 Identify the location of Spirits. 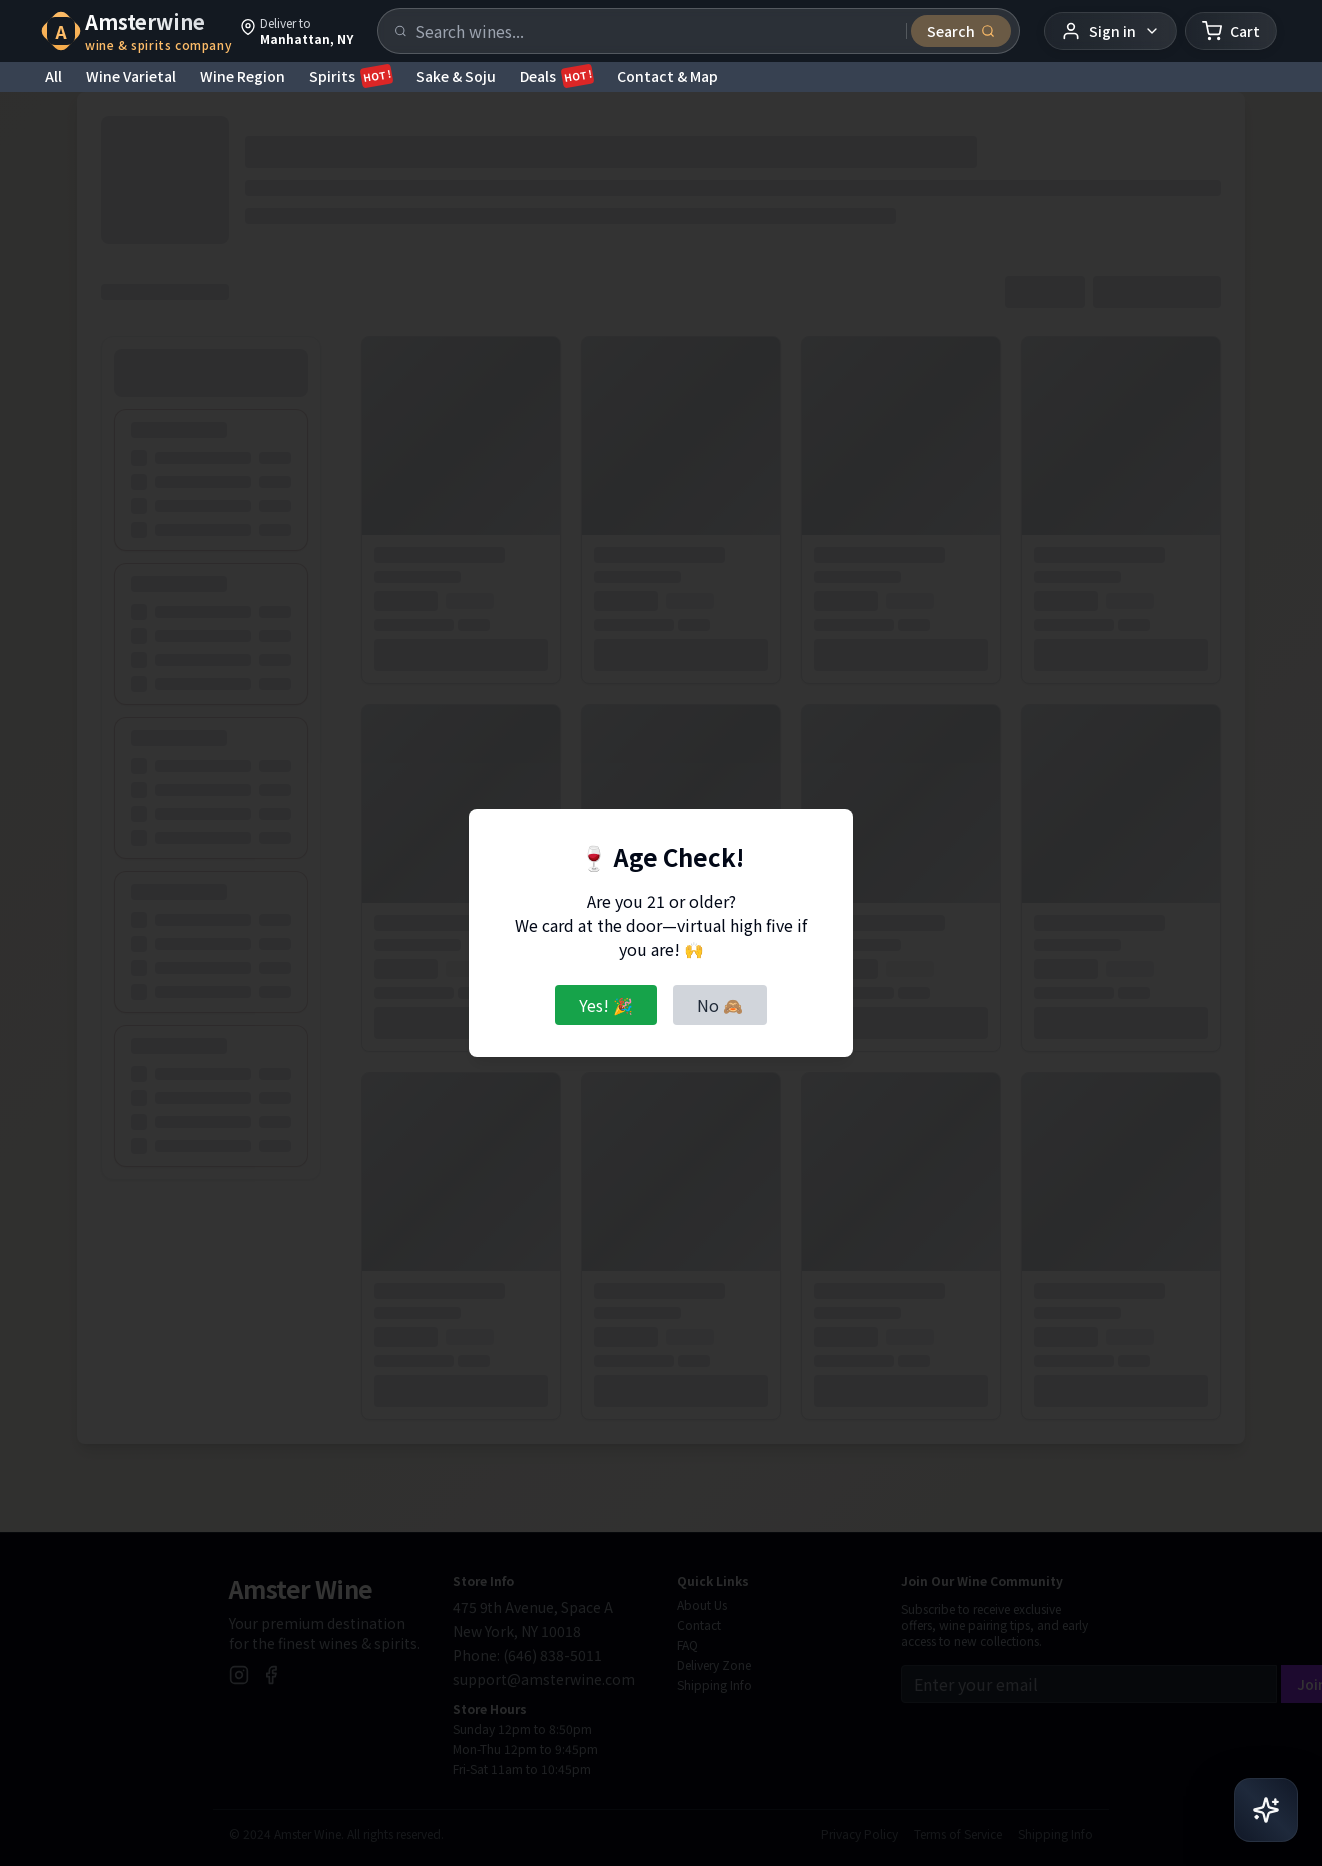
(350, 76).